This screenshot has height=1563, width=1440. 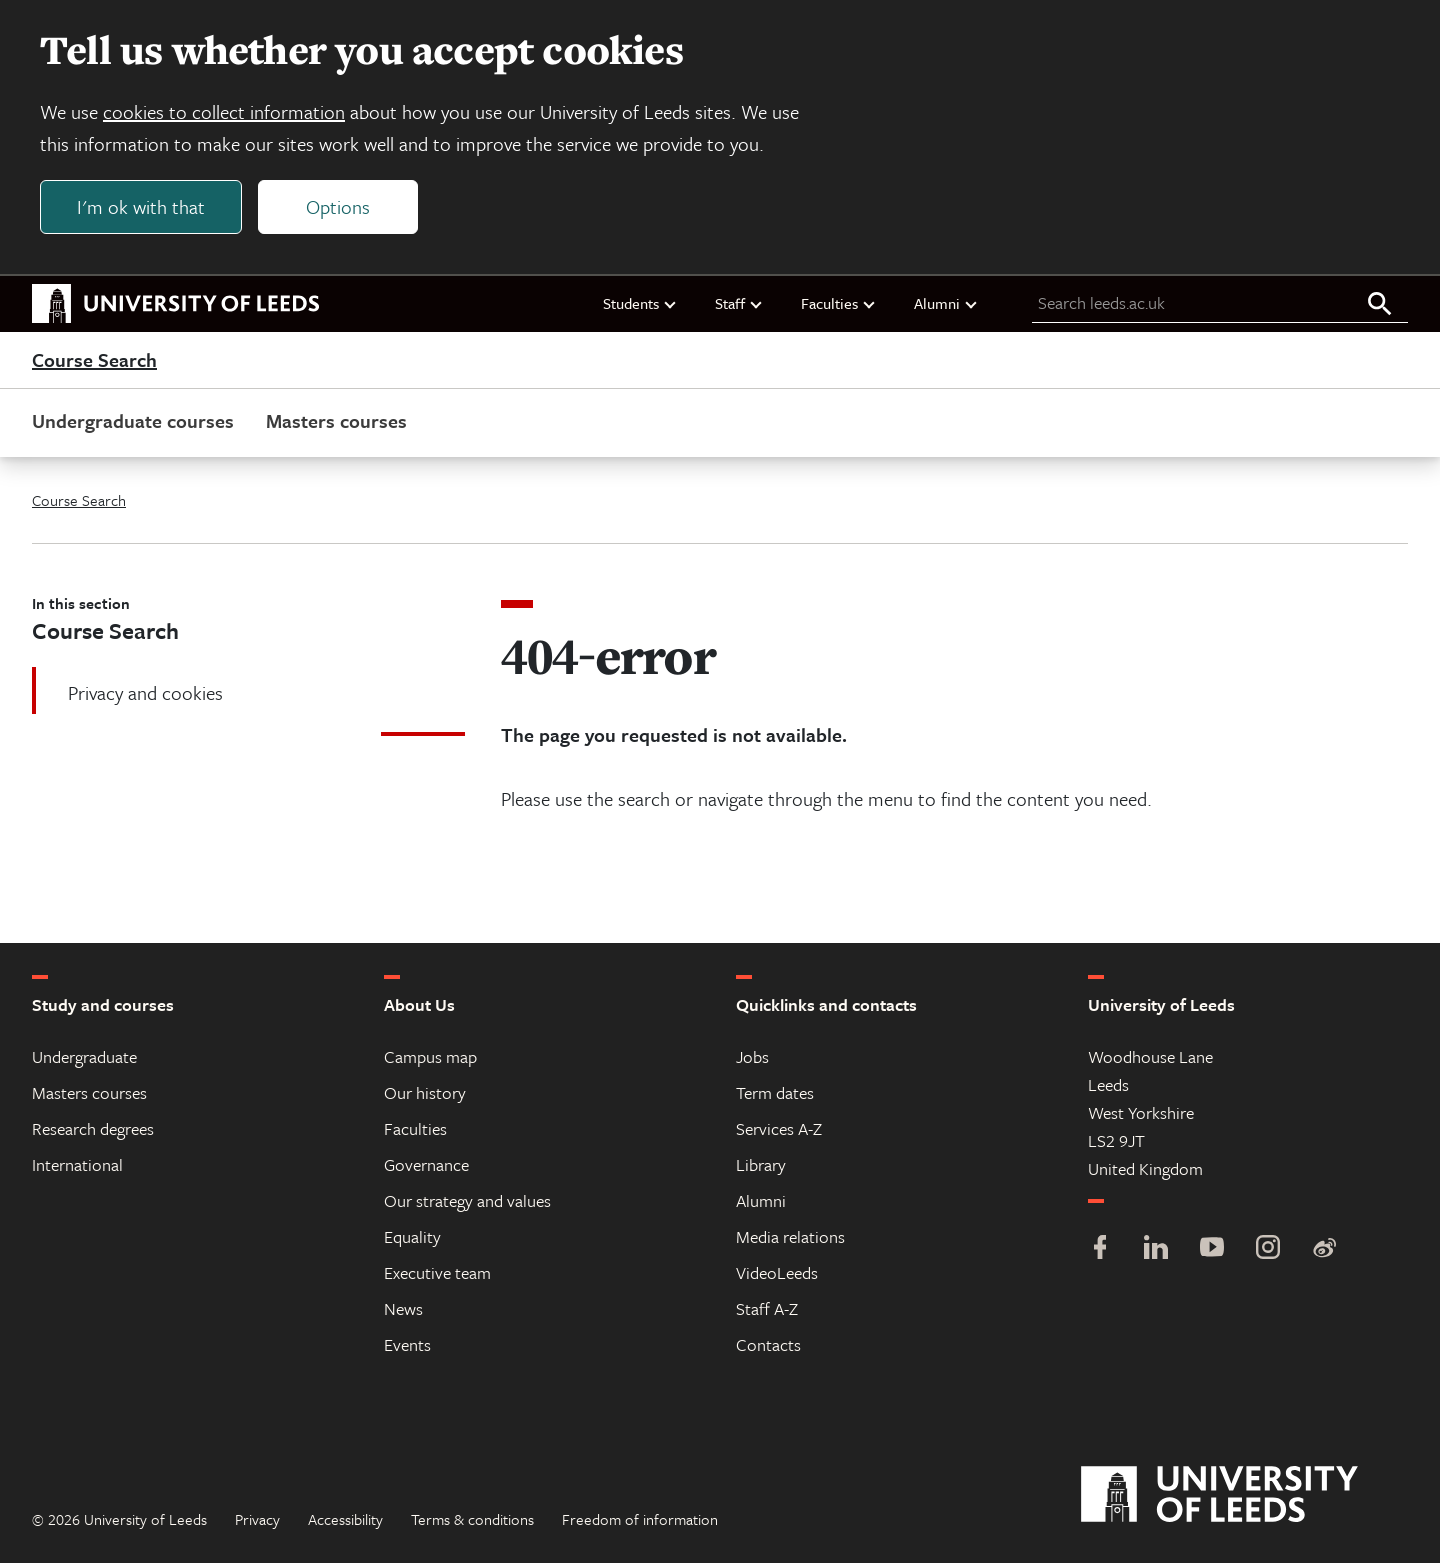 What do you see at coordinates (1268, 1249) in the screenshot?
I see `[Instagram]` at bounding box center [1268, 1249].